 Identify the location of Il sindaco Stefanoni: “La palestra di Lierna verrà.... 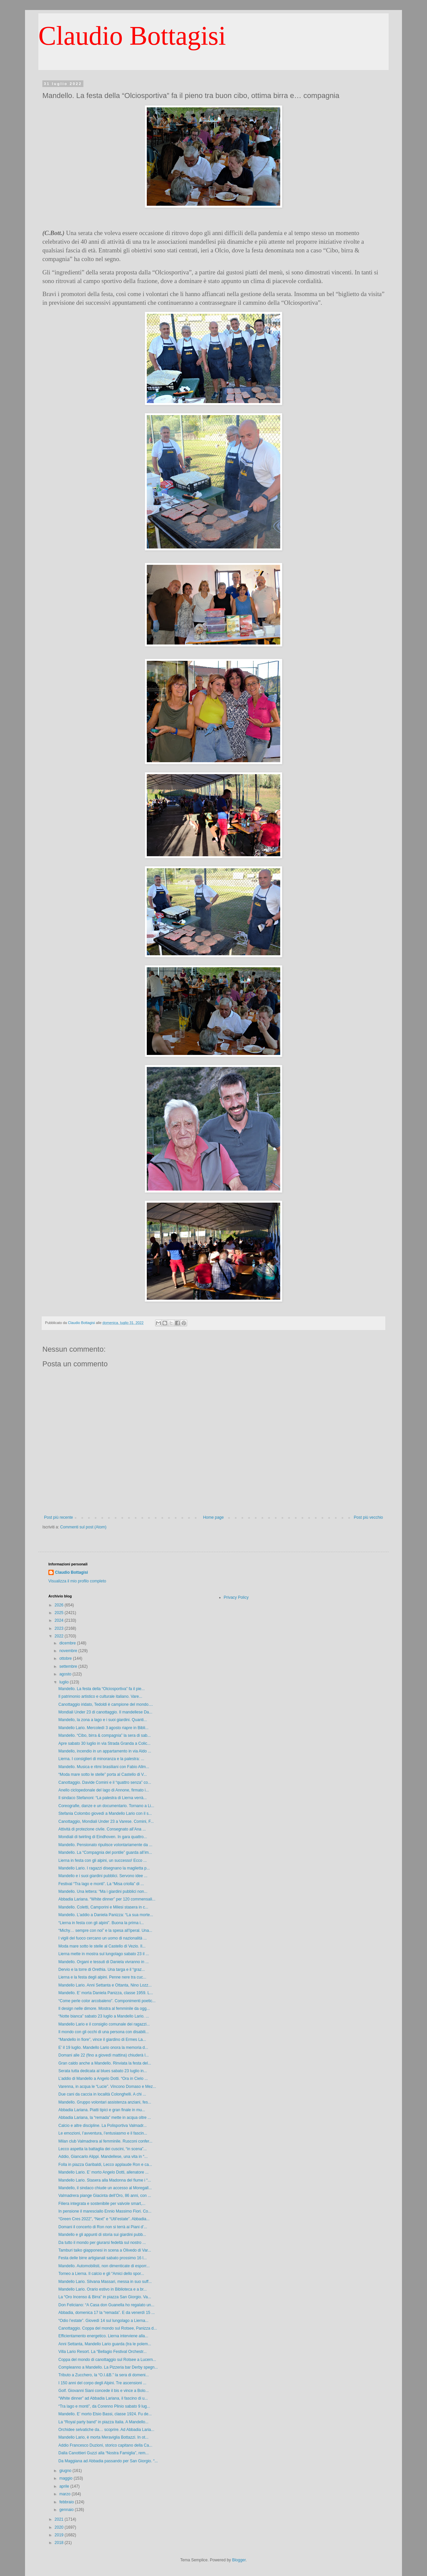
(102, 1797).